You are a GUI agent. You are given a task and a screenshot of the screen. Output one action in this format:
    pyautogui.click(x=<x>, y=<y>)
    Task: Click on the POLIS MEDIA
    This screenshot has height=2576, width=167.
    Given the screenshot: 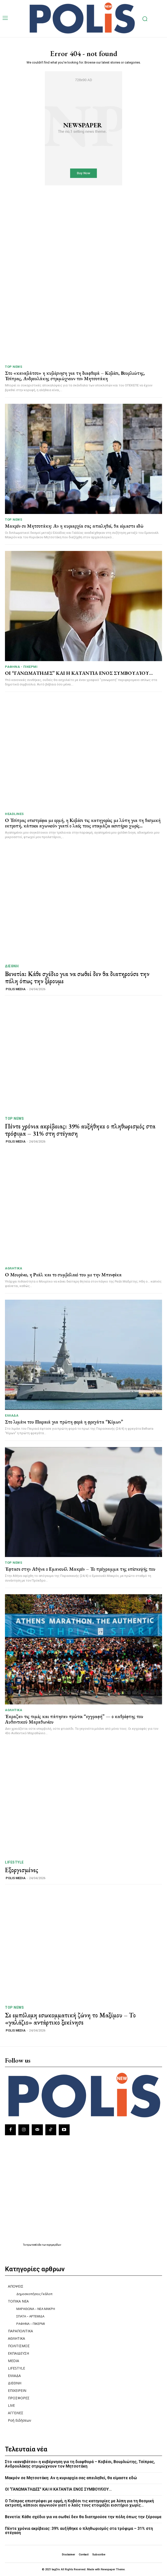 What is the action you would take?
    pyautogui.click(x=16, y=989)
    